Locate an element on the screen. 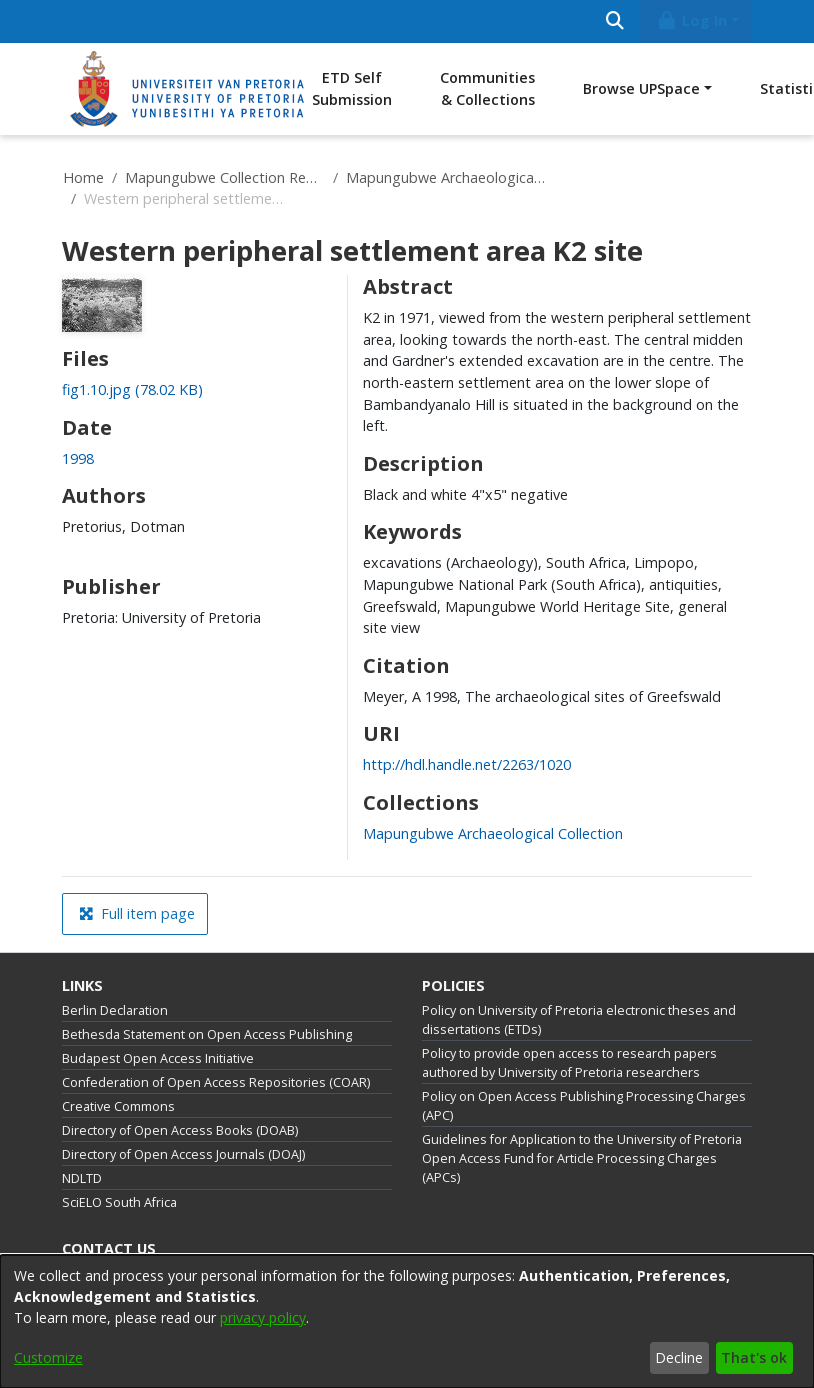  http://hdl.handle.net/2263/1020 [link] is located at coordinates (467, 764).